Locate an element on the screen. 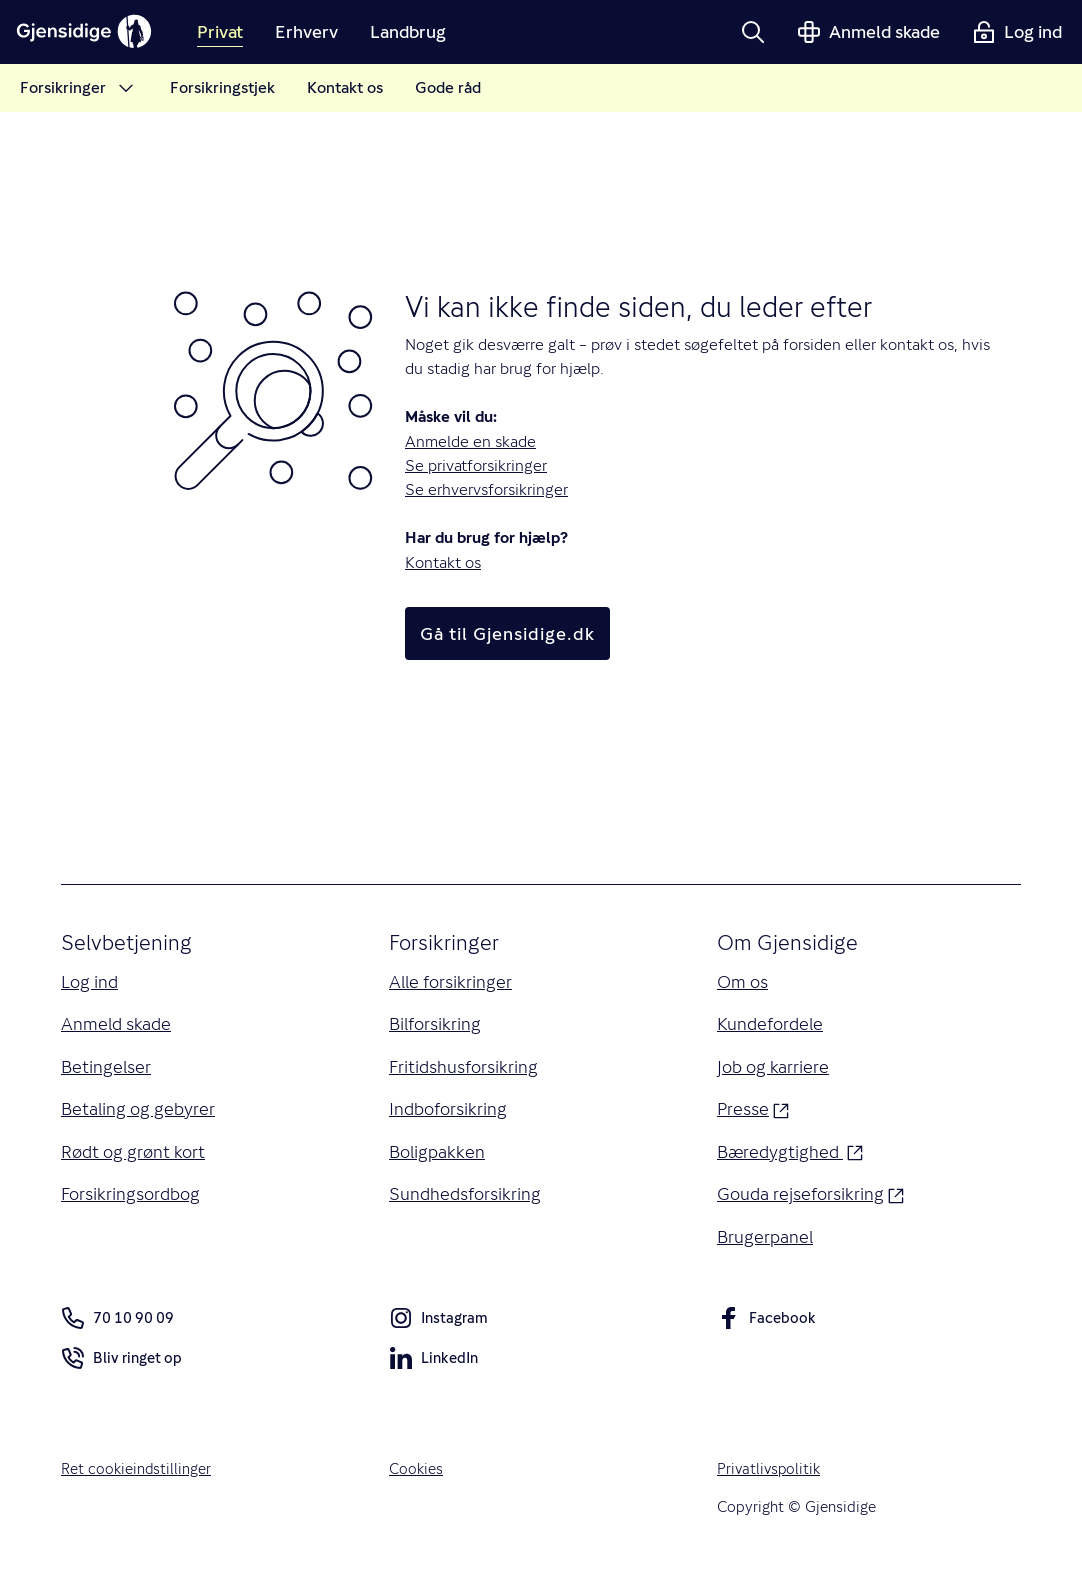 Image resolution: width=1082 pixels, height=1573 pixels. Fritidshusforsikring is located at coordinates (464, 1068).